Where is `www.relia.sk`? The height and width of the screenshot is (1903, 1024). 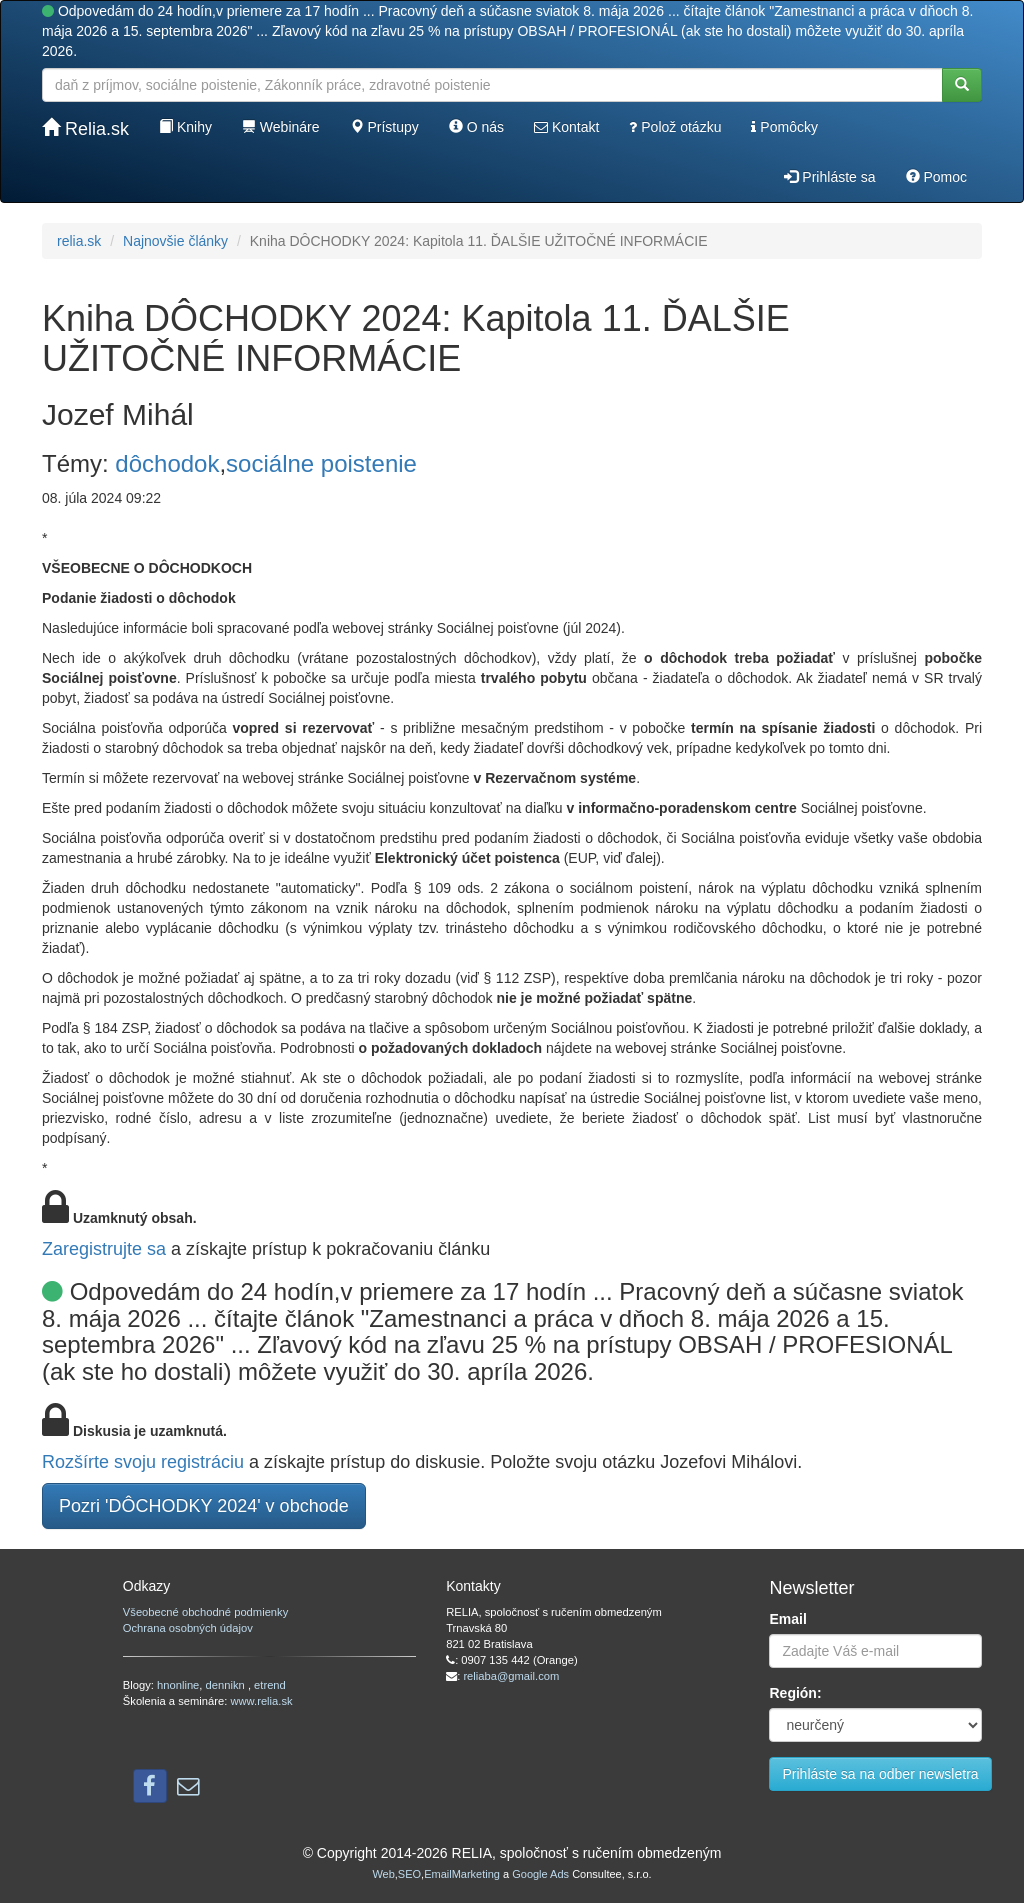
www.relia.sk is located at coordinates (261, 1701).